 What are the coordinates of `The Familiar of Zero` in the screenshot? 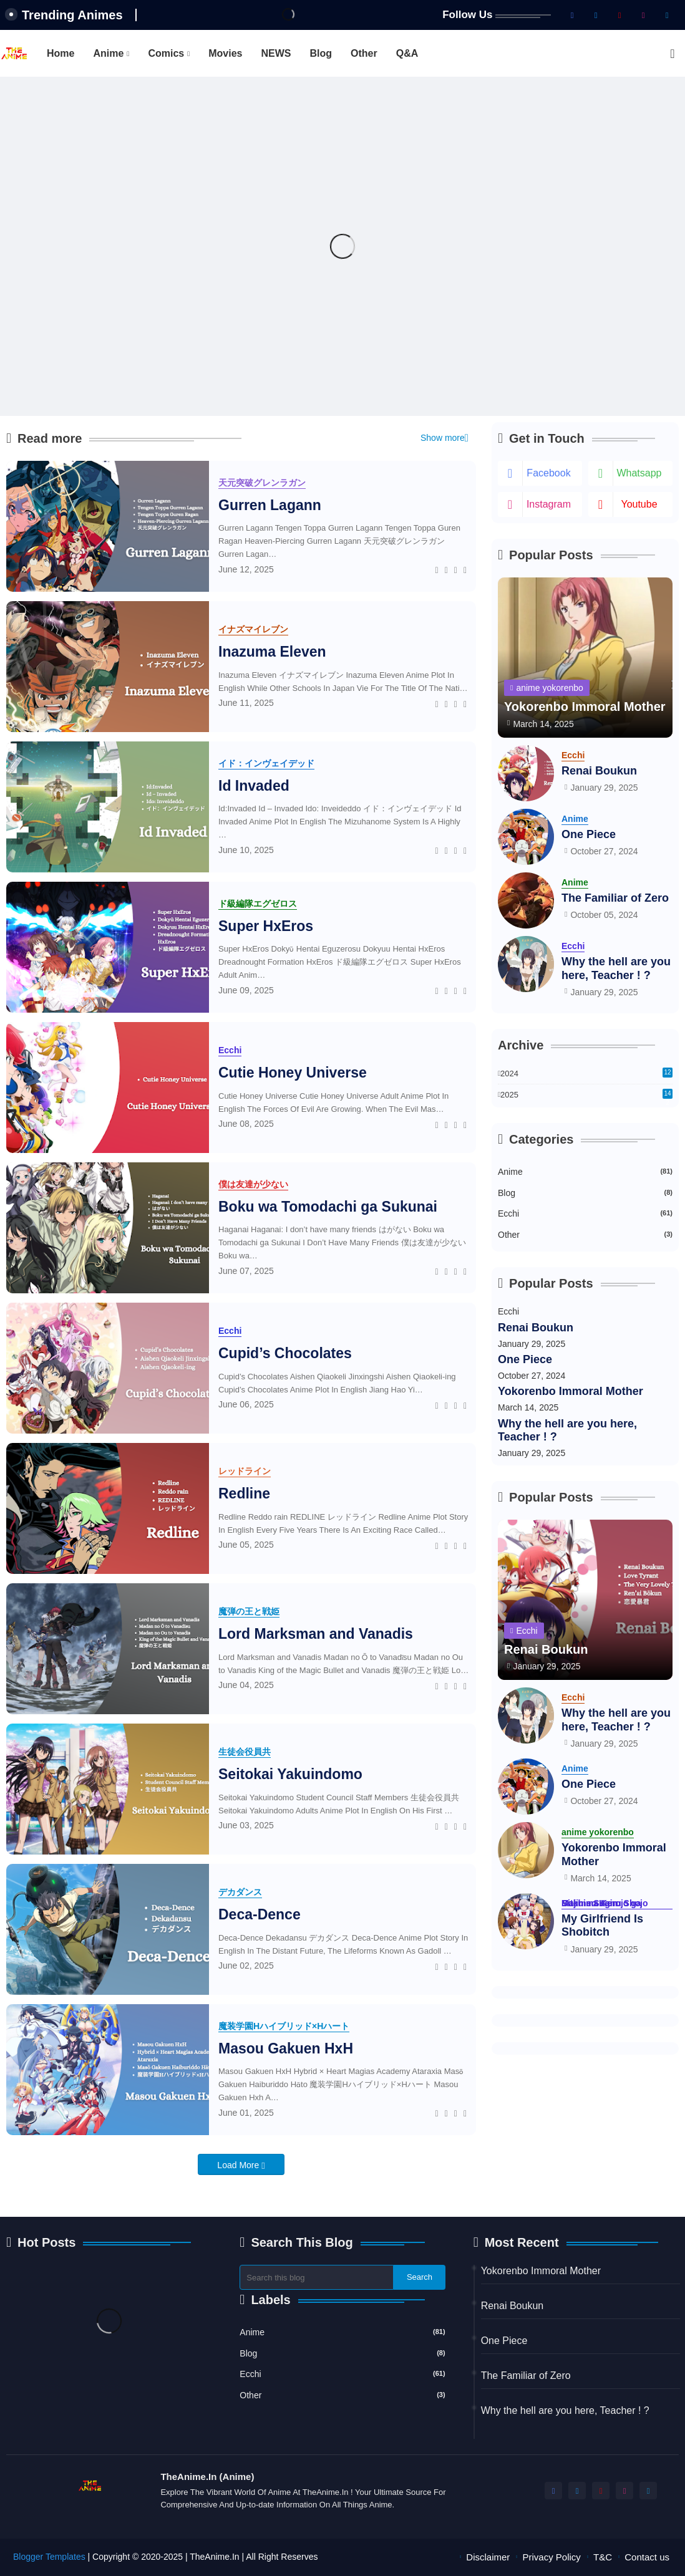 It's located at (615, 898).